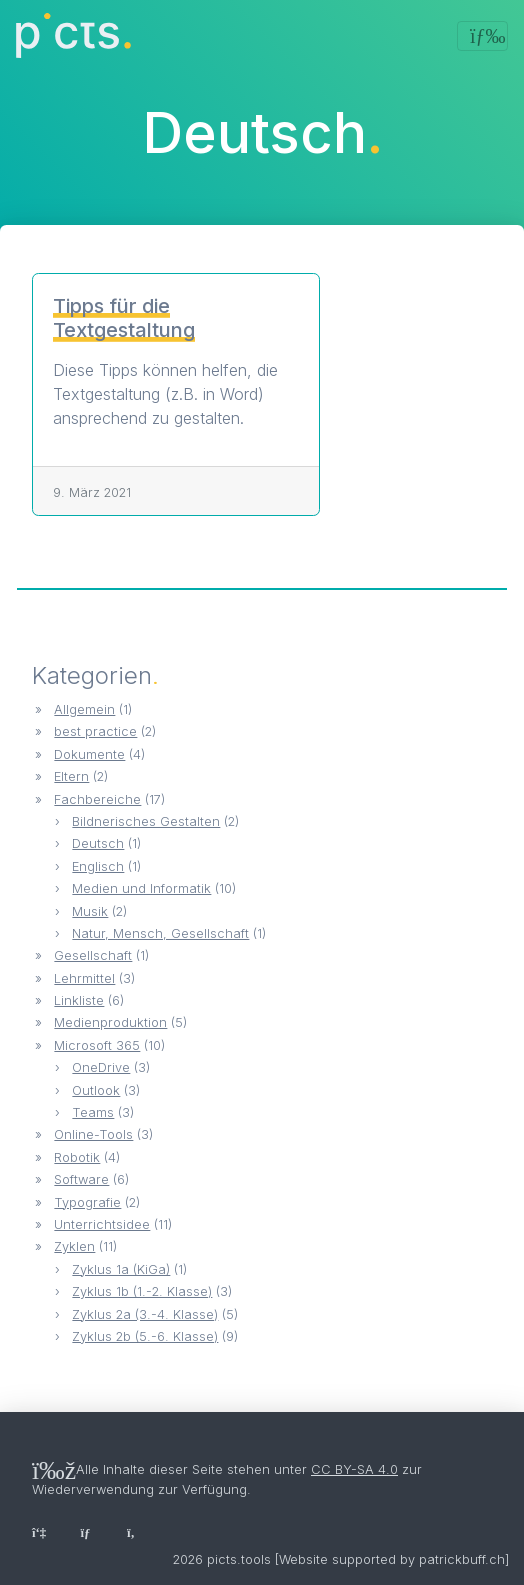 This screenshot has width=524, height=1585. Describe the element at coordinates (142, 1291) in the screenshot. I see `Zyklus 1b (1.-2. Klasse)` at that location.